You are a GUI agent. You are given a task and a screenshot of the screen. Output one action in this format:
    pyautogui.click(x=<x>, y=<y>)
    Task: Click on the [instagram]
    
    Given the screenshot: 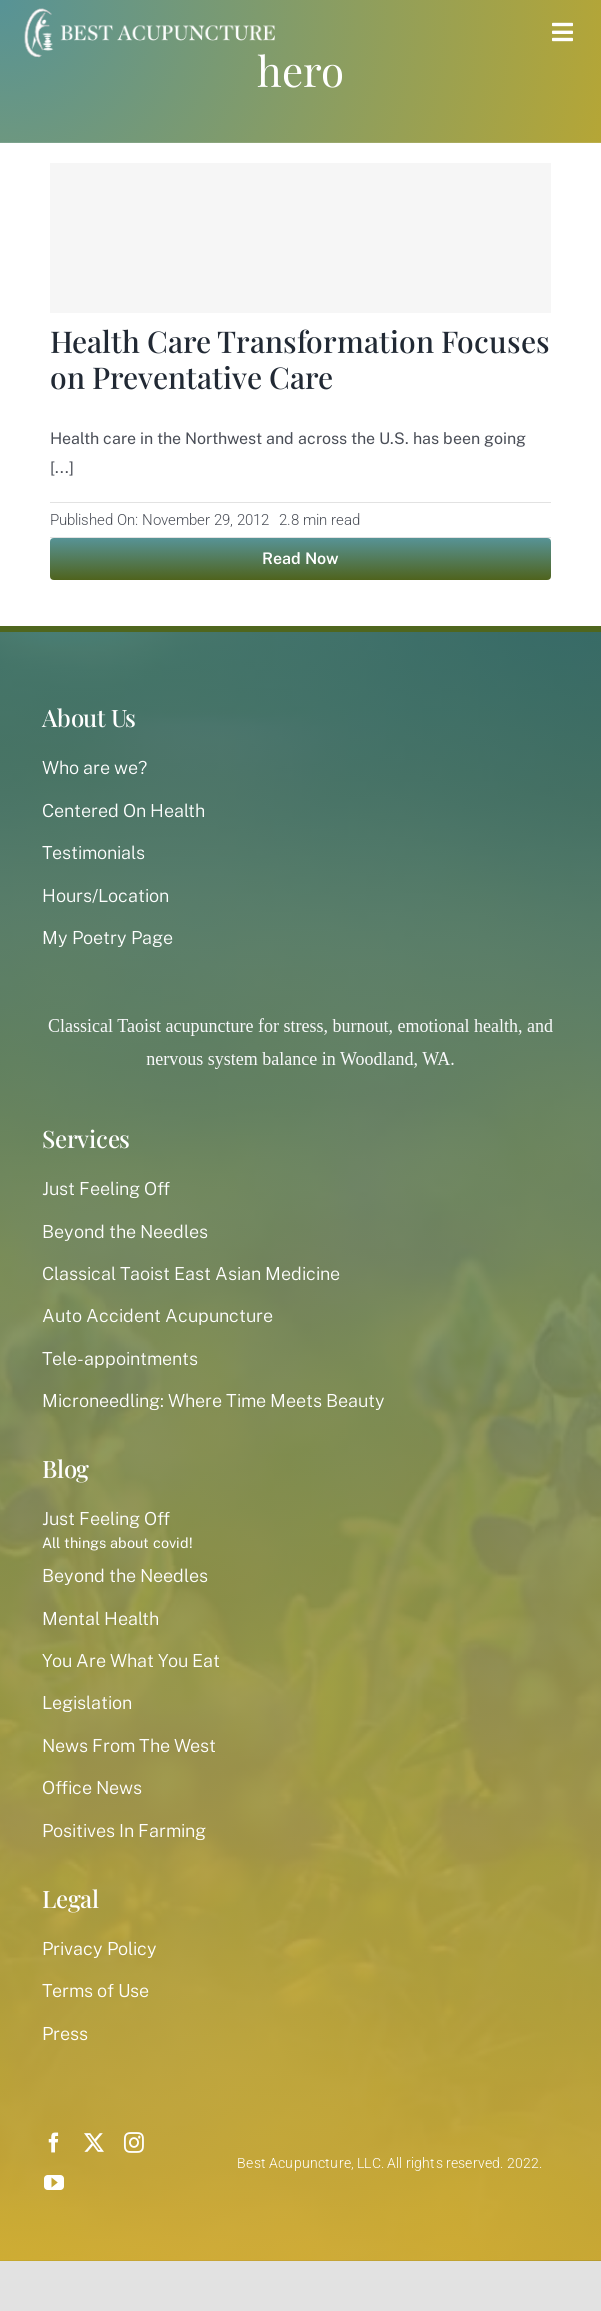 What is the action you would take?
    pyautogui.click(x=134, y=2143)
    